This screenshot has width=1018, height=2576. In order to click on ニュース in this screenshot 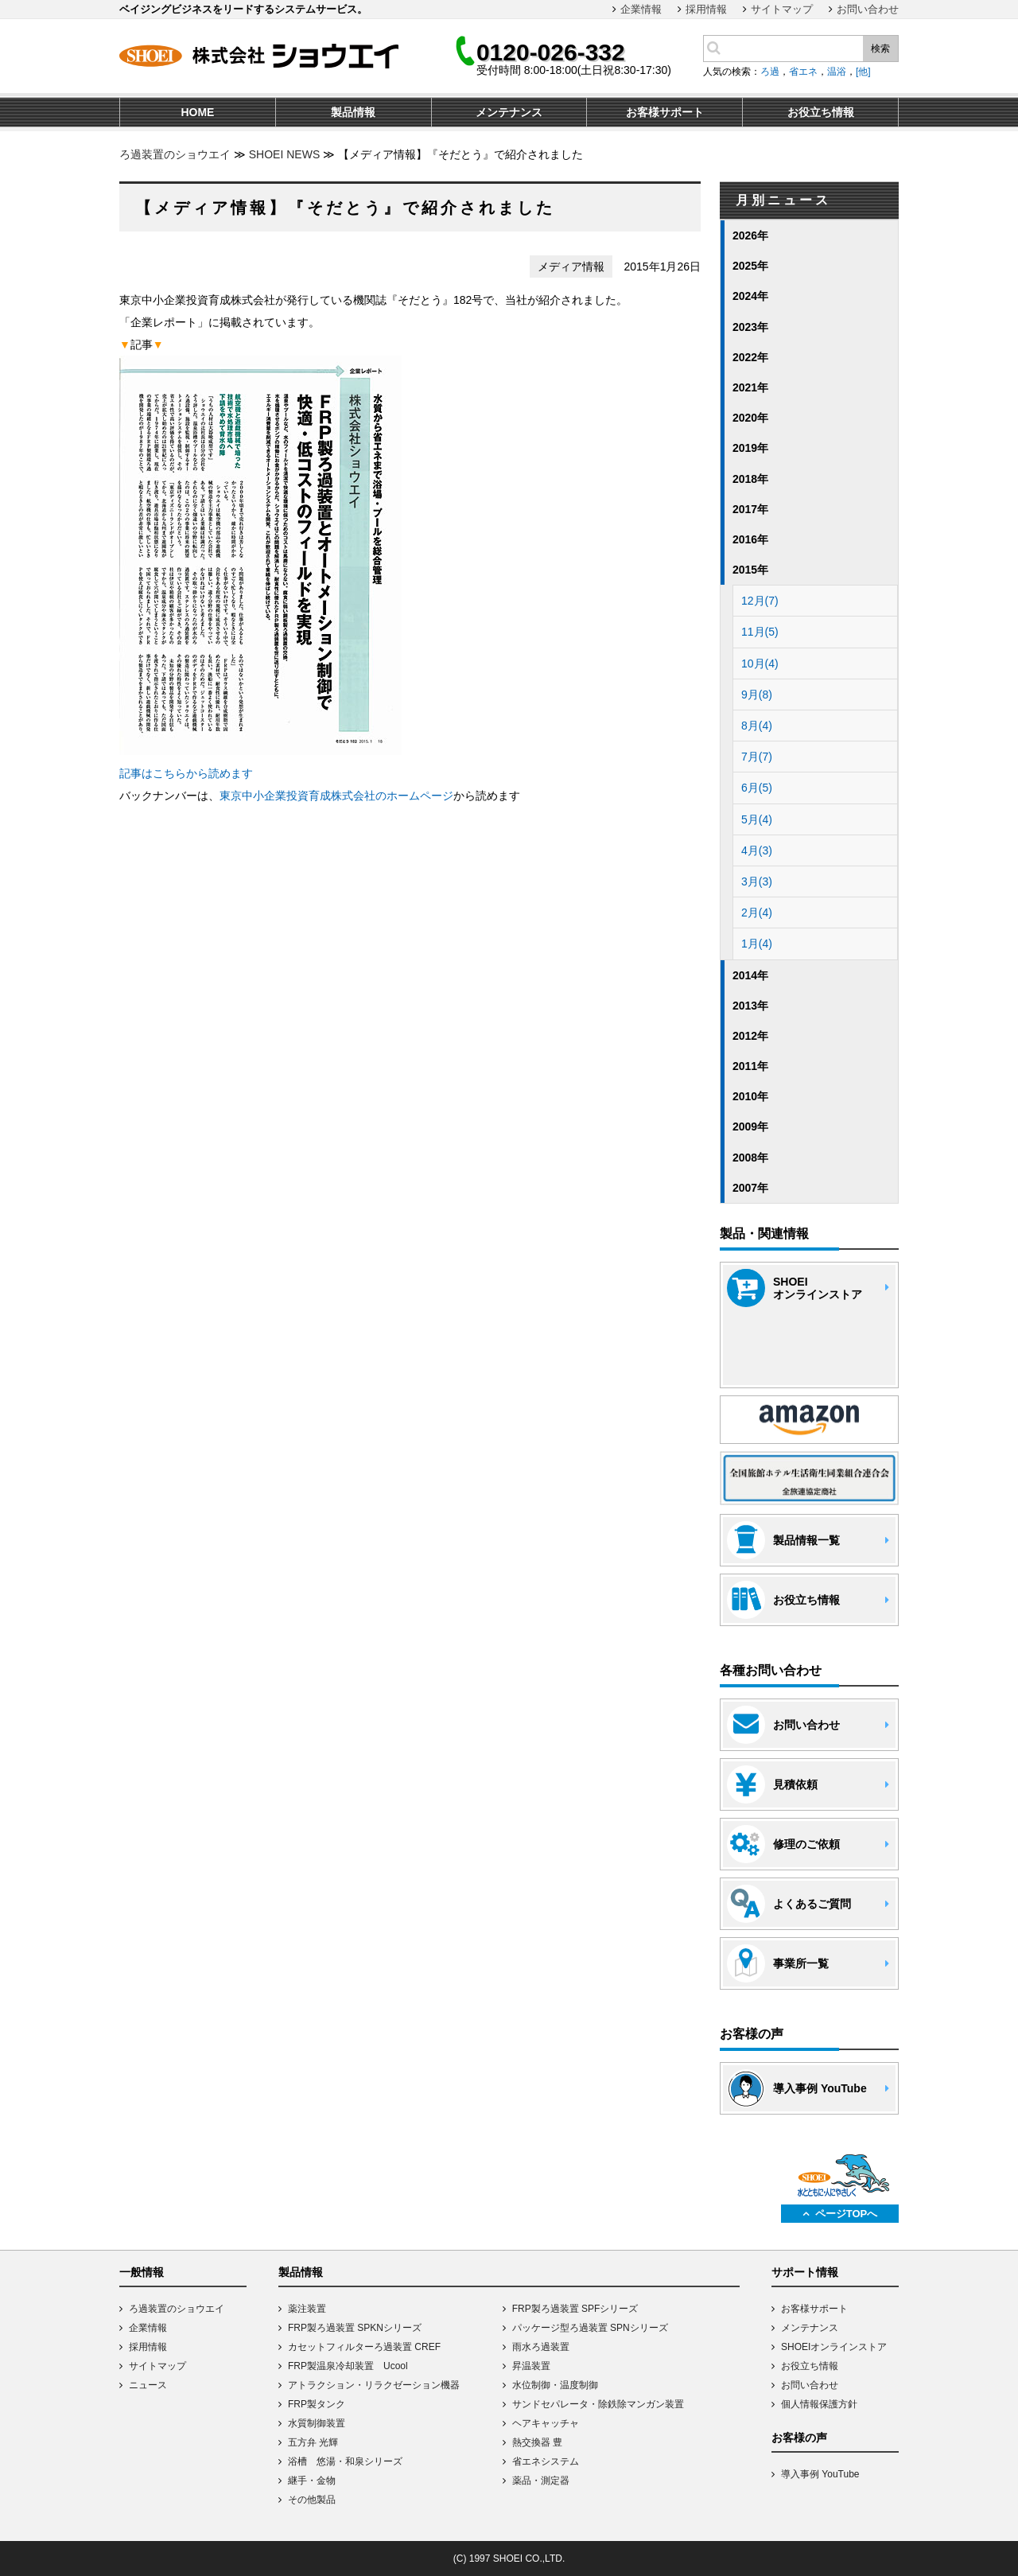, I will do `click(148, 2385)`.